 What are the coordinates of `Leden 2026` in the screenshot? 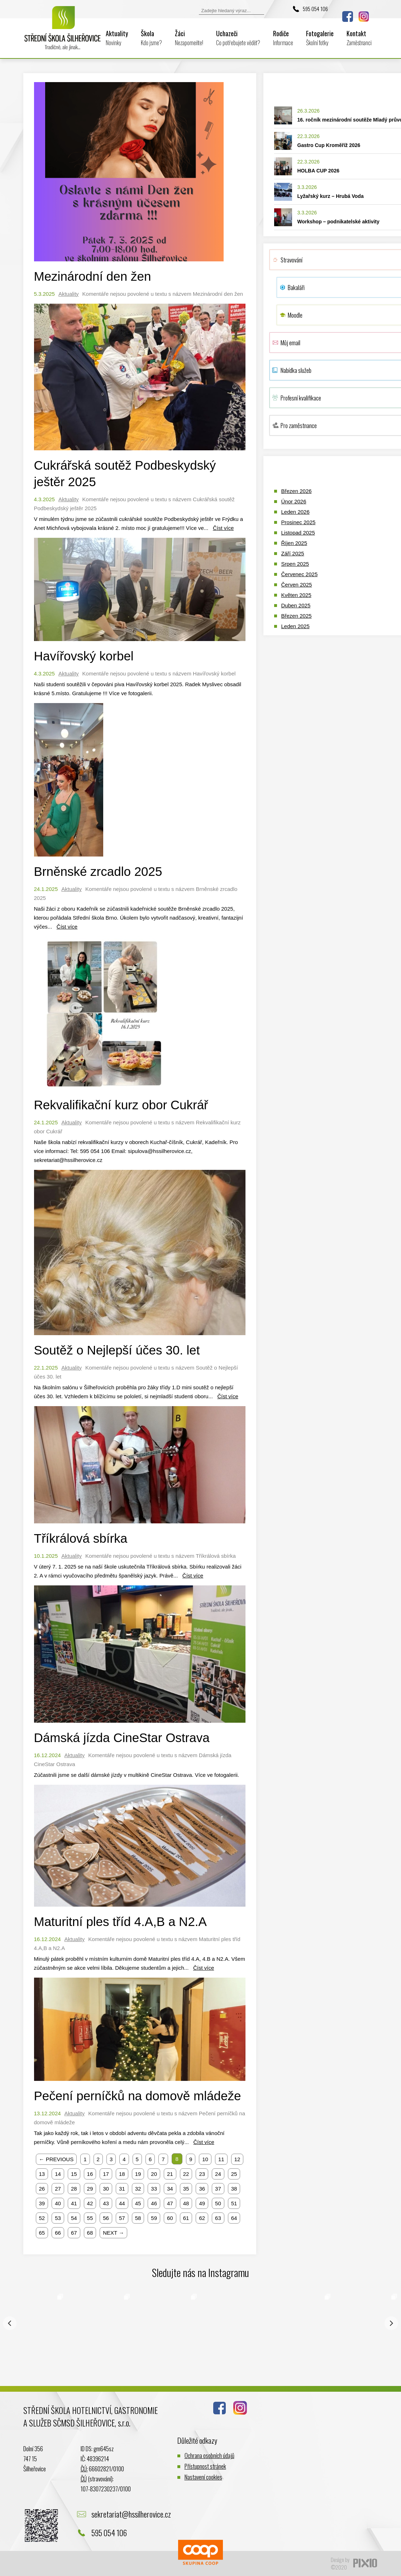 It's located at (295, 512).